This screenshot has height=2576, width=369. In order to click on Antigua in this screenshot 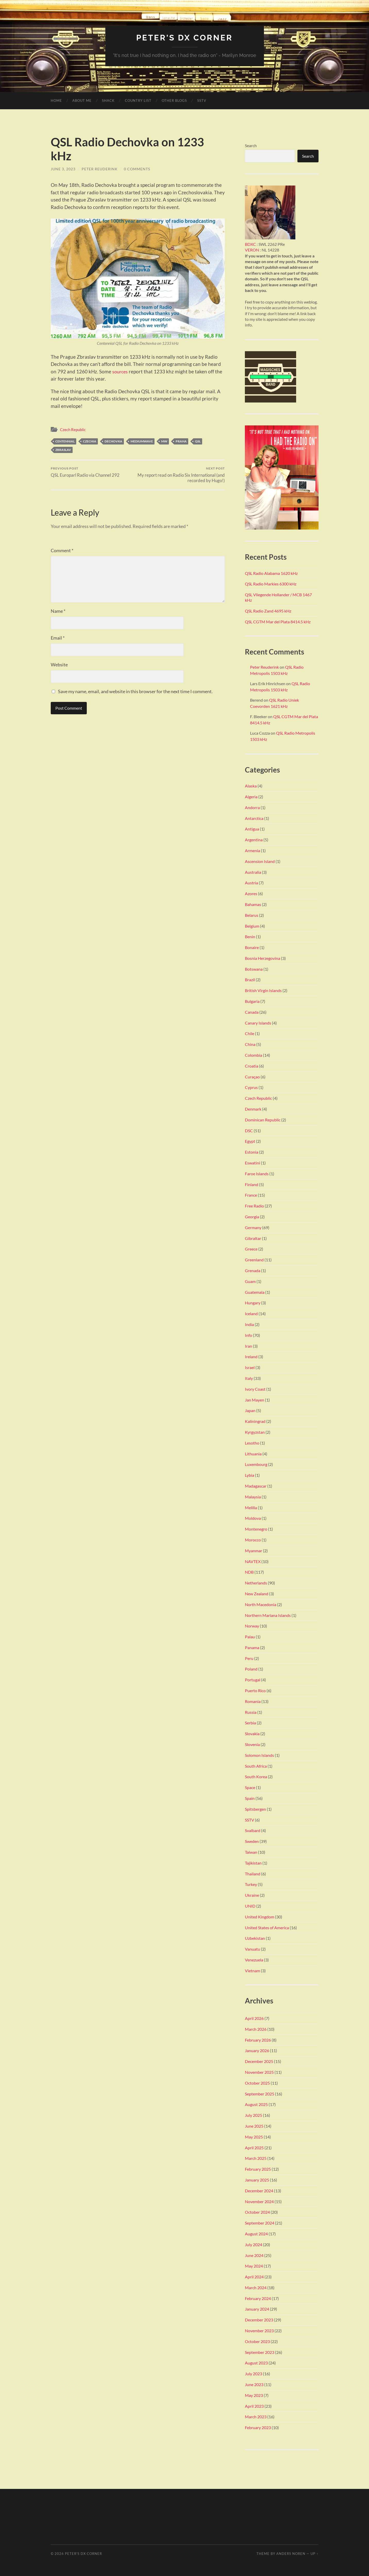, I will do `click(252, 828)`.